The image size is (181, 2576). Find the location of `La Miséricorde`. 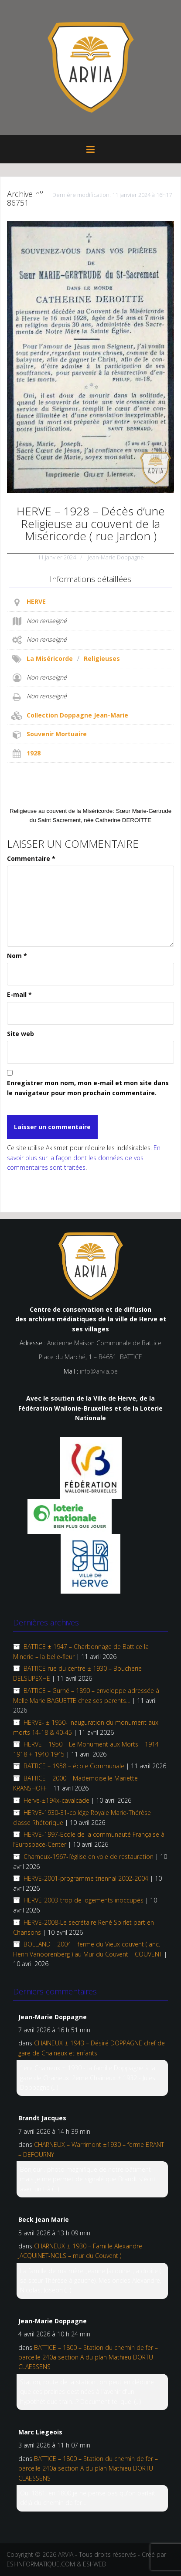

La Miséricorde is located at coordinates (50, 658).